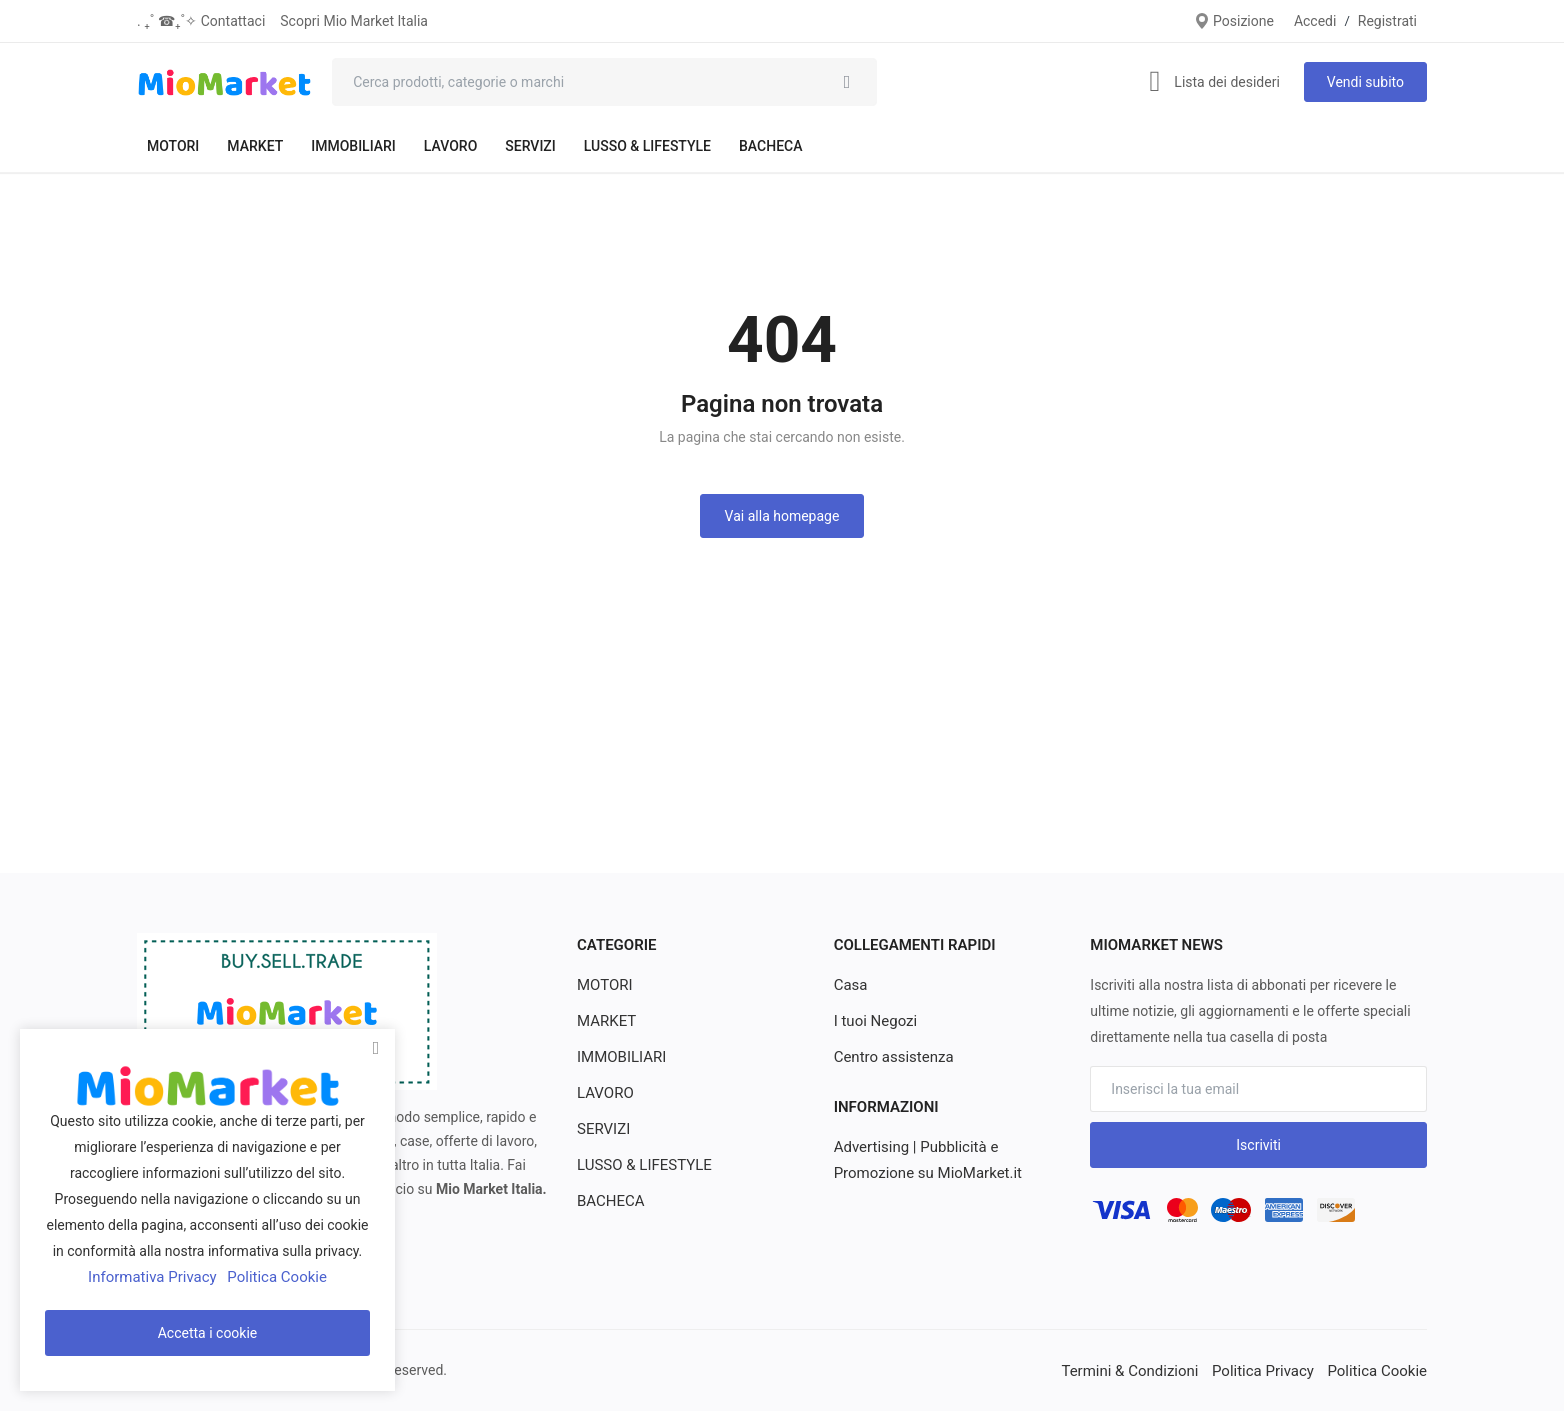  Describe the element at coordinates (1387, 21) in the screenshot. I see `Registrati` at that location.